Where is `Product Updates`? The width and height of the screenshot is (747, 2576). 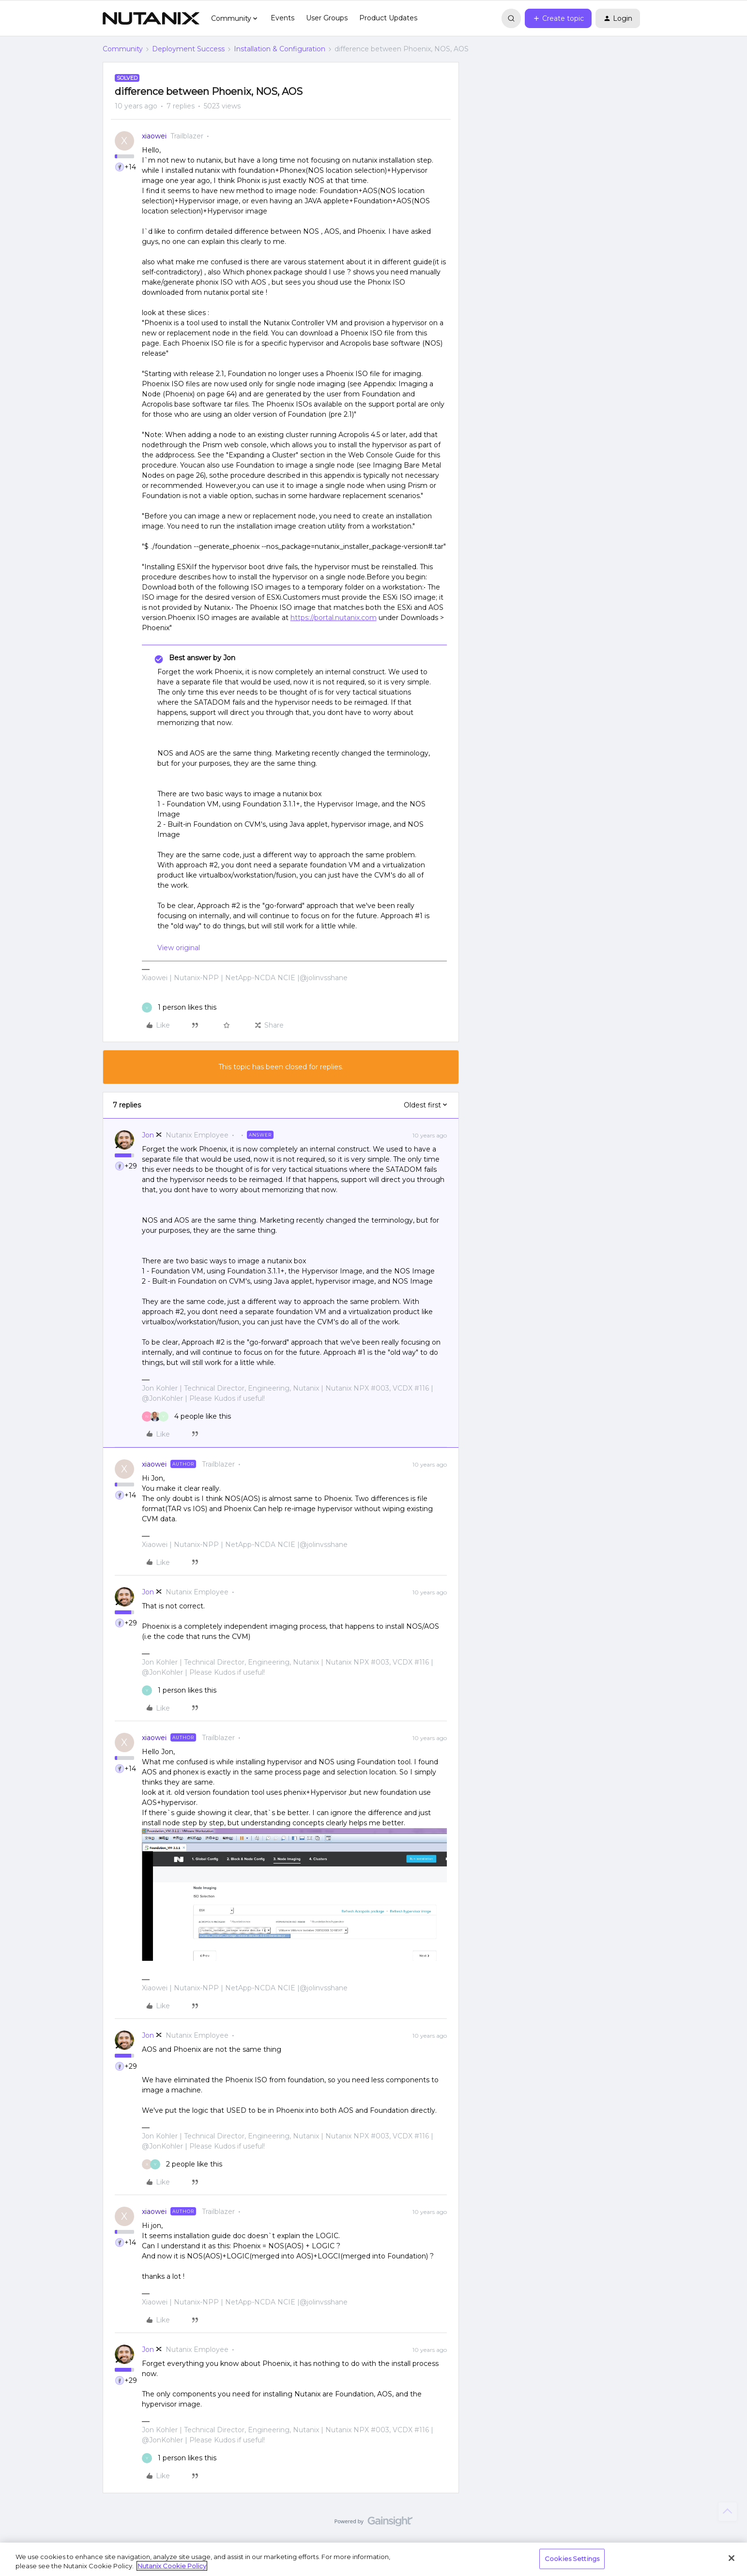 Product Updates is located at coordinates (388, 18).